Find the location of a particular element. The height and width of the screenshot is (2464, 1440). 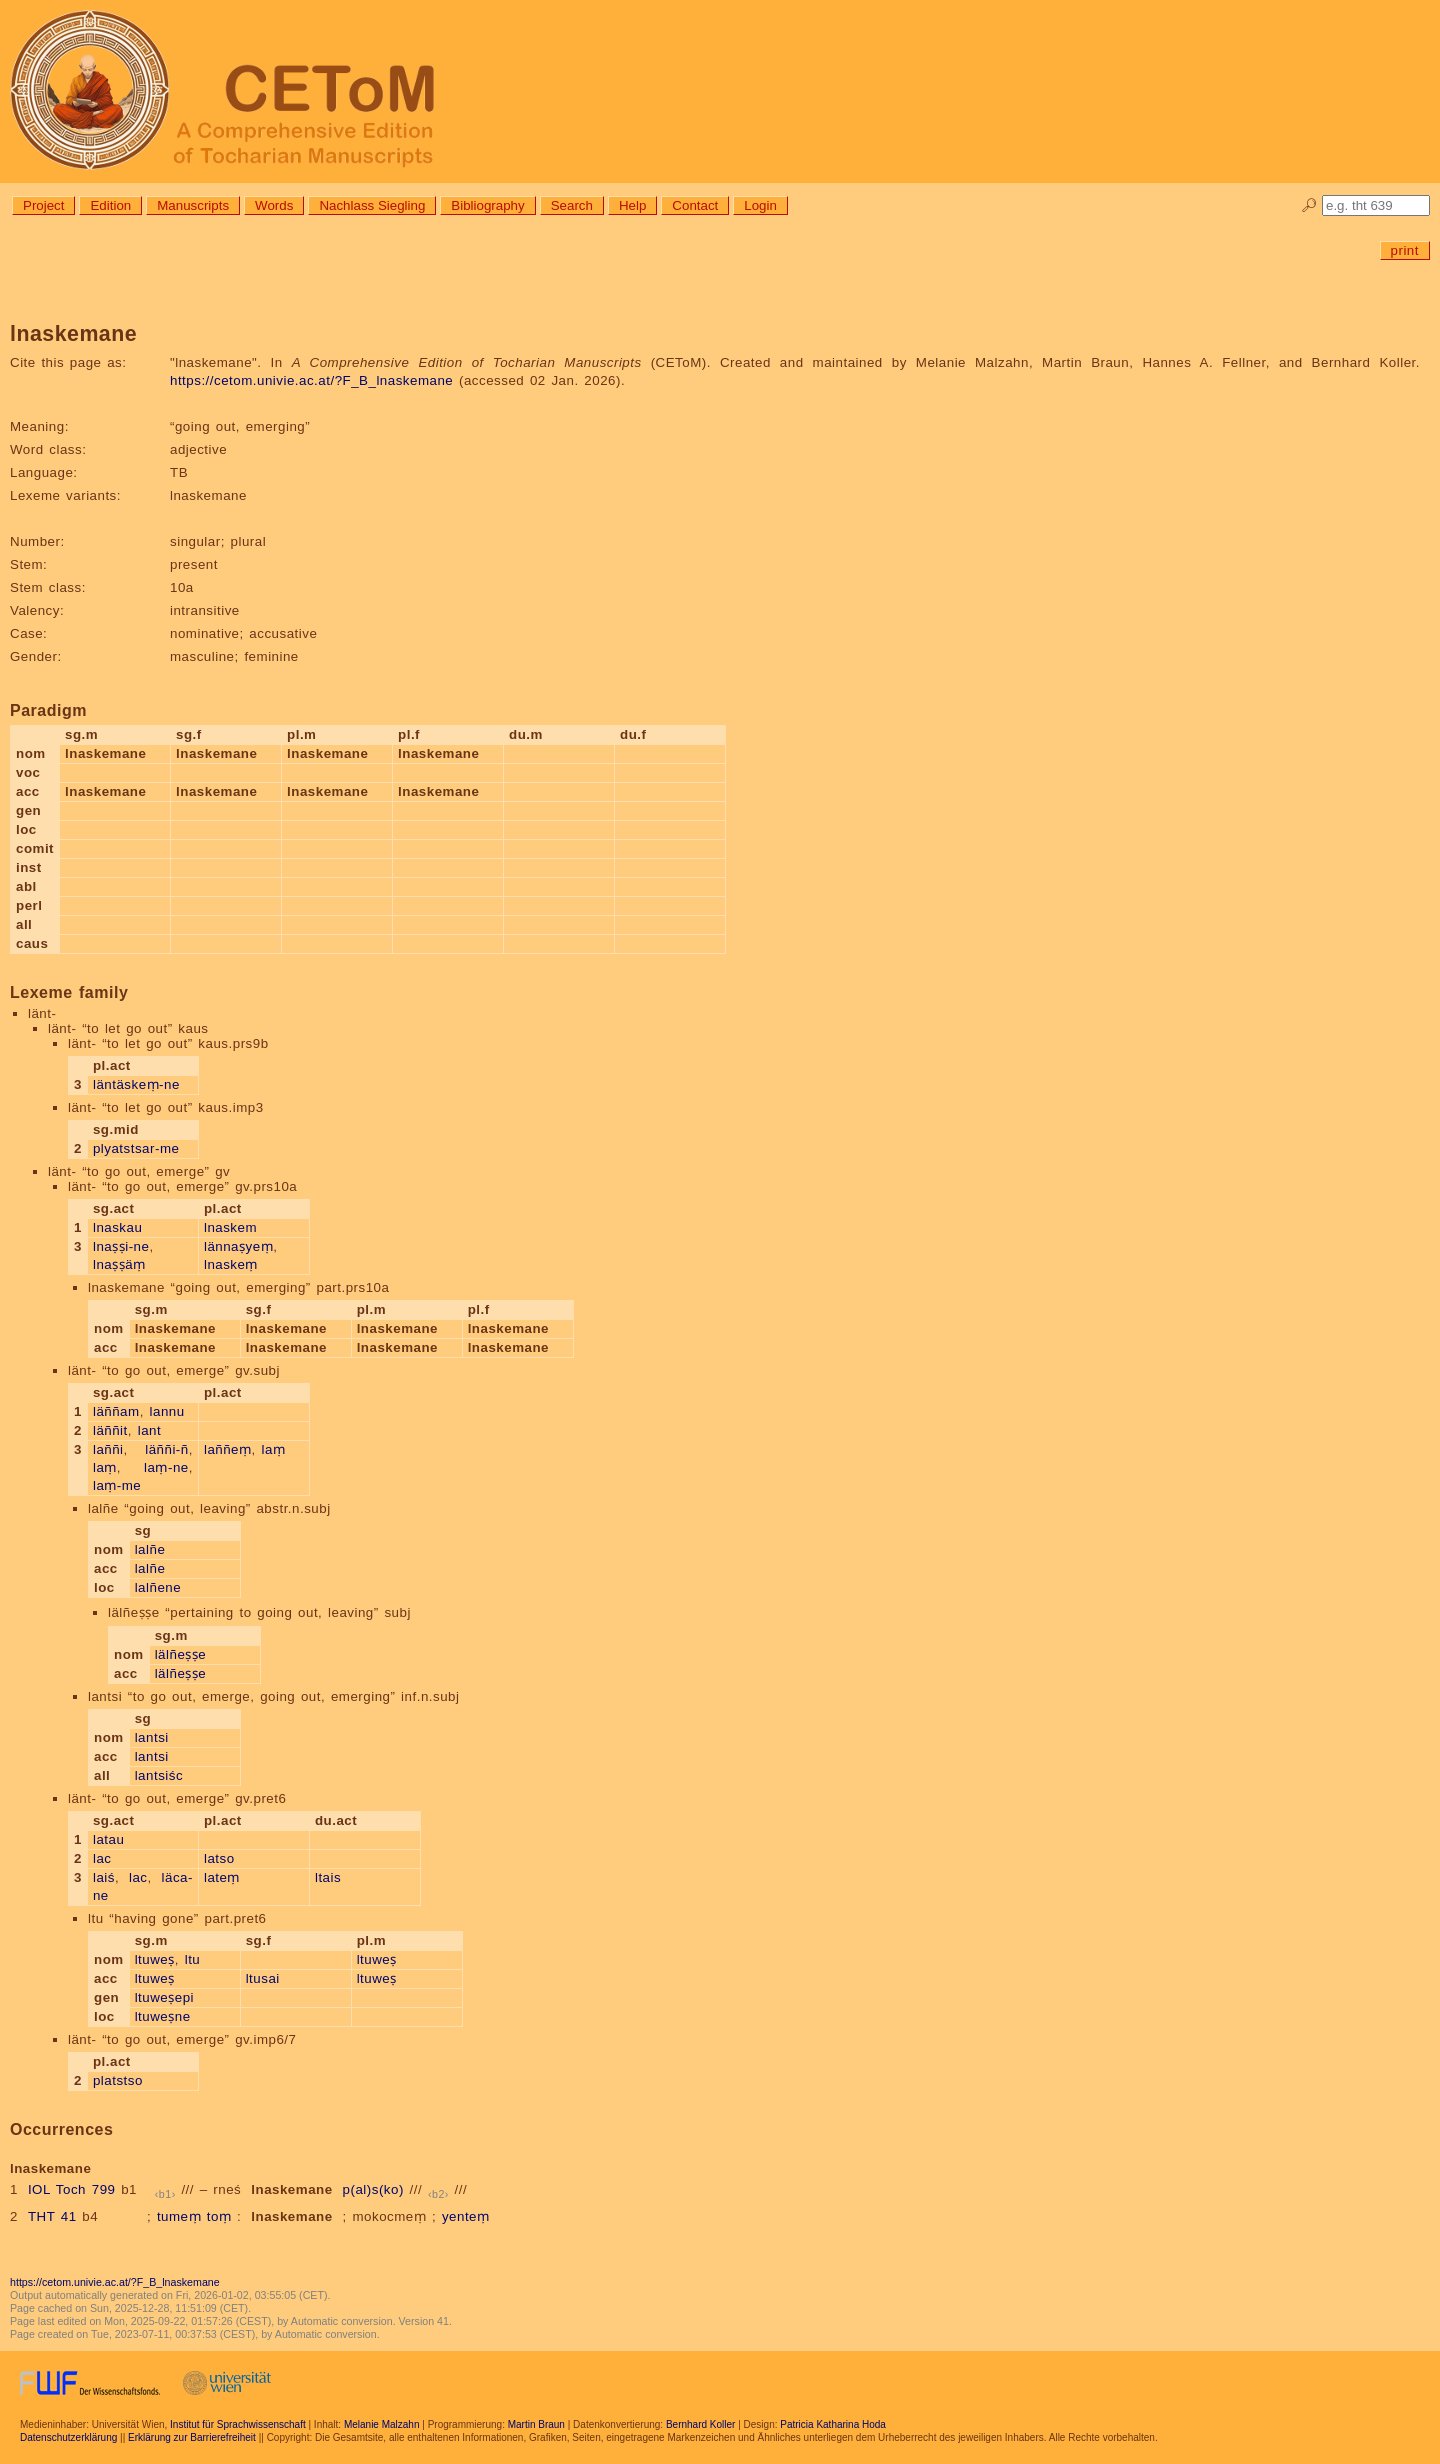

latso is located at coordinates (219, 1858).